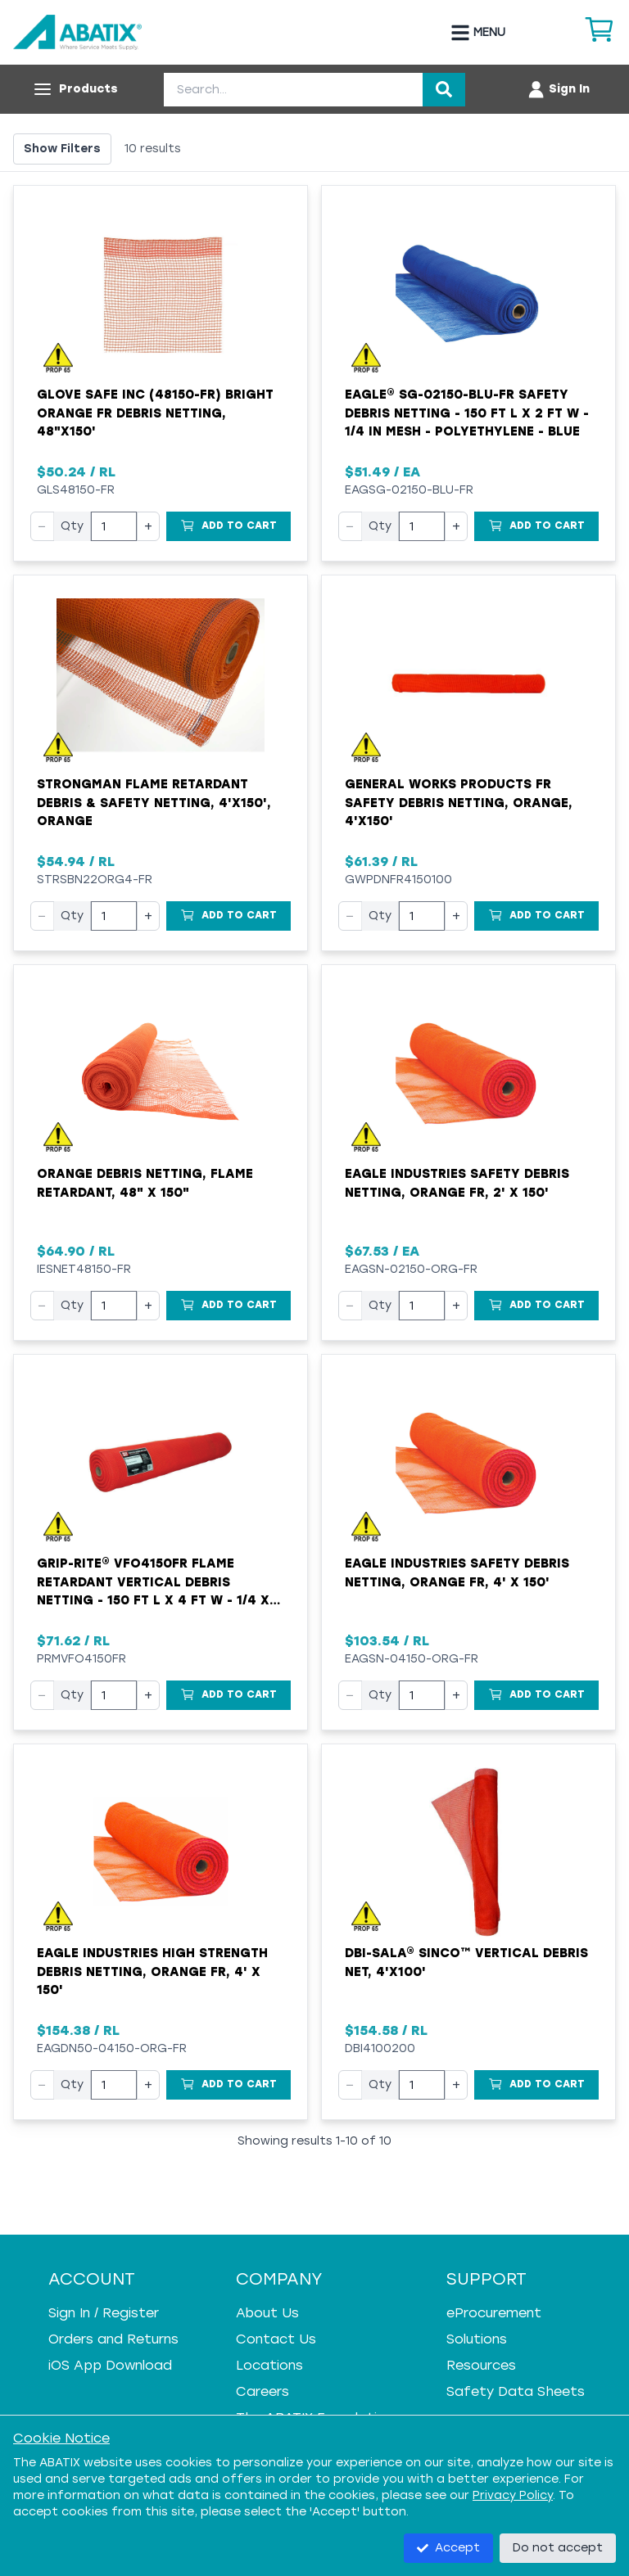 The height and width of the screenshot is (2576, 629). Describe the element at coordinates (481, 2365) in the screenshot. I see `Resources` at that location.